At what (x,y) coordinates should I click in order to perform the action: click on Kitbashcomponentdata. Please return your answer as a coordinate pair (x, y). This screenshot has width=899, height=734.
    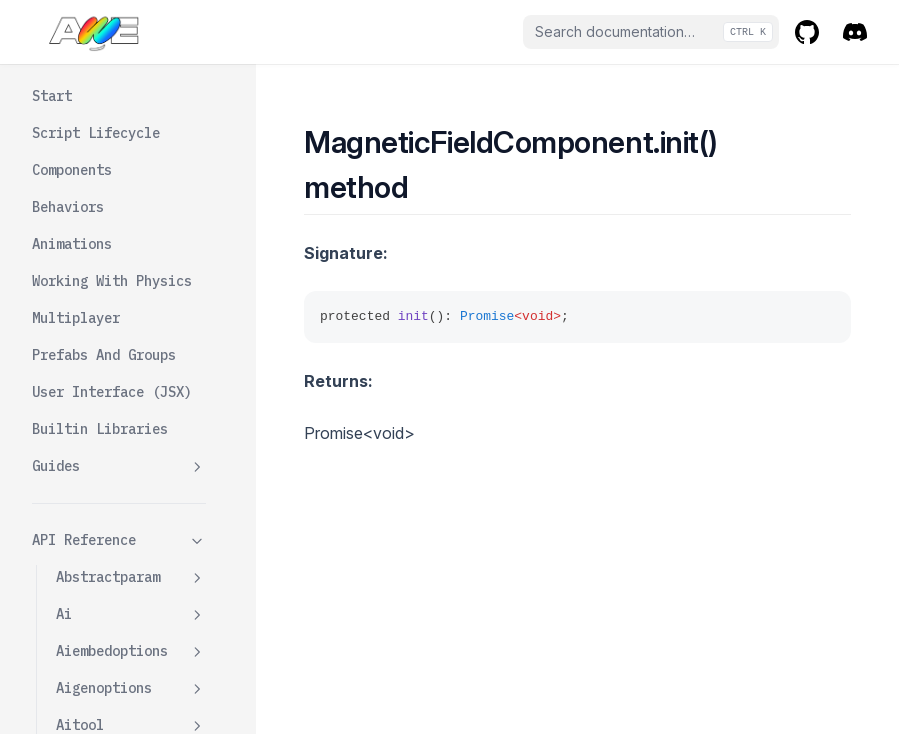
    Looking at the image, I should click on (131, 63).